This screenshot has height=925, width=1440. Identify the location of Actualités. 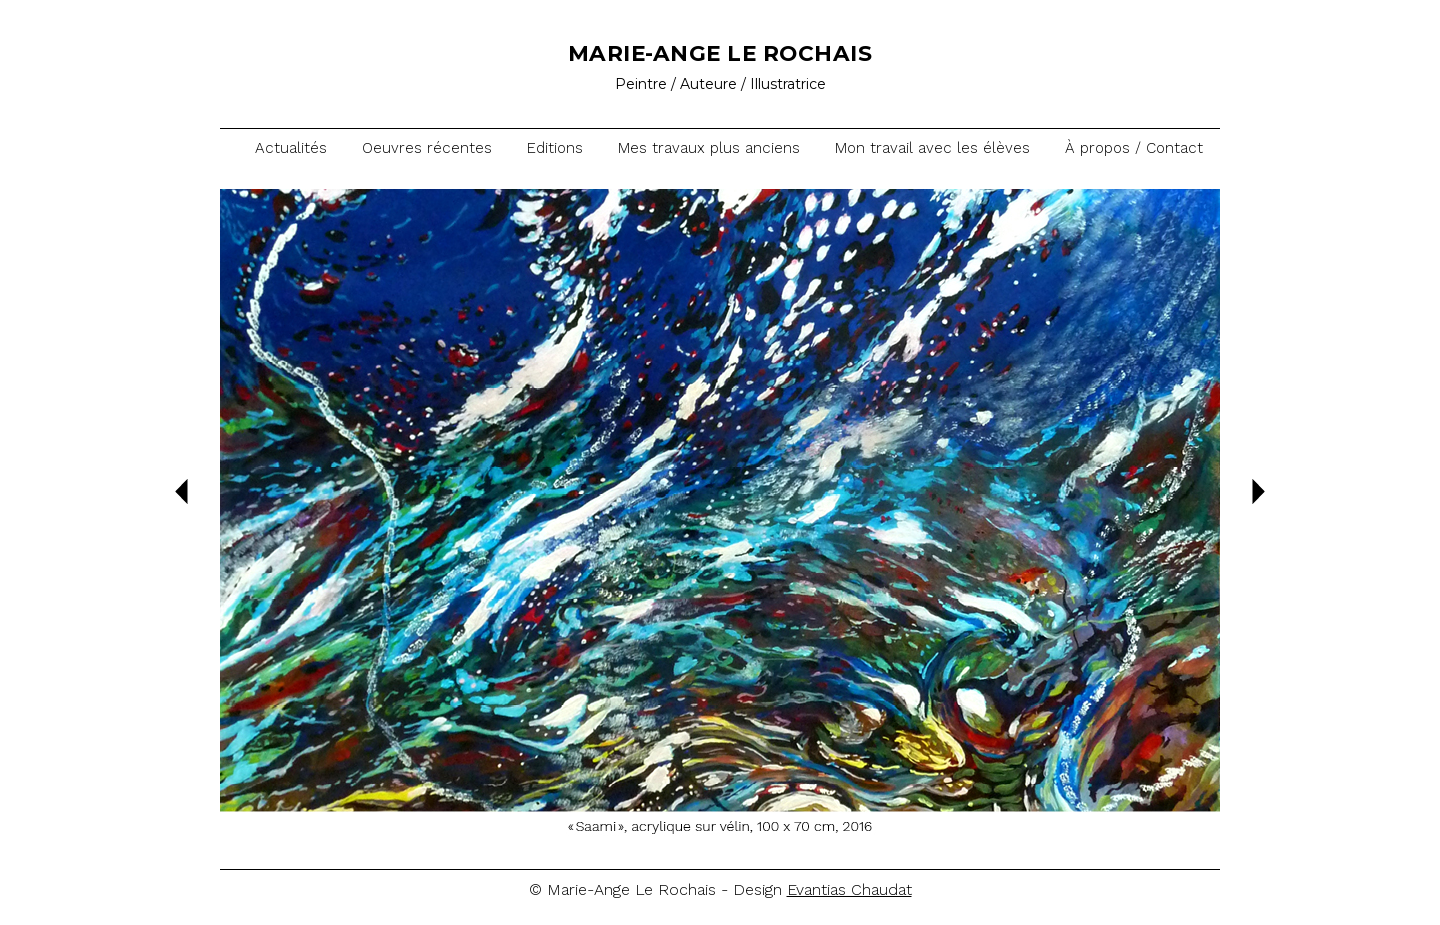
(291, 148).